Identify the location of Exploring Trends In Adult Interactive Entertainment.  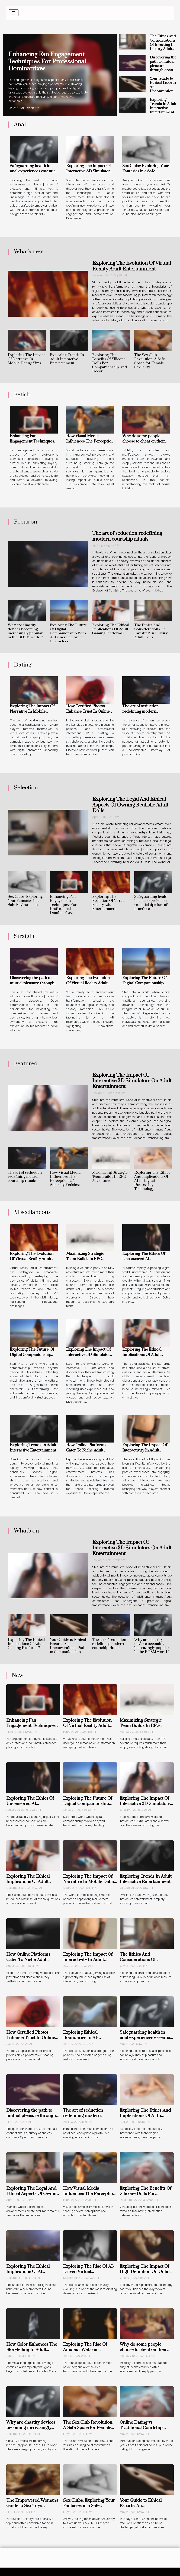
(163, 106).